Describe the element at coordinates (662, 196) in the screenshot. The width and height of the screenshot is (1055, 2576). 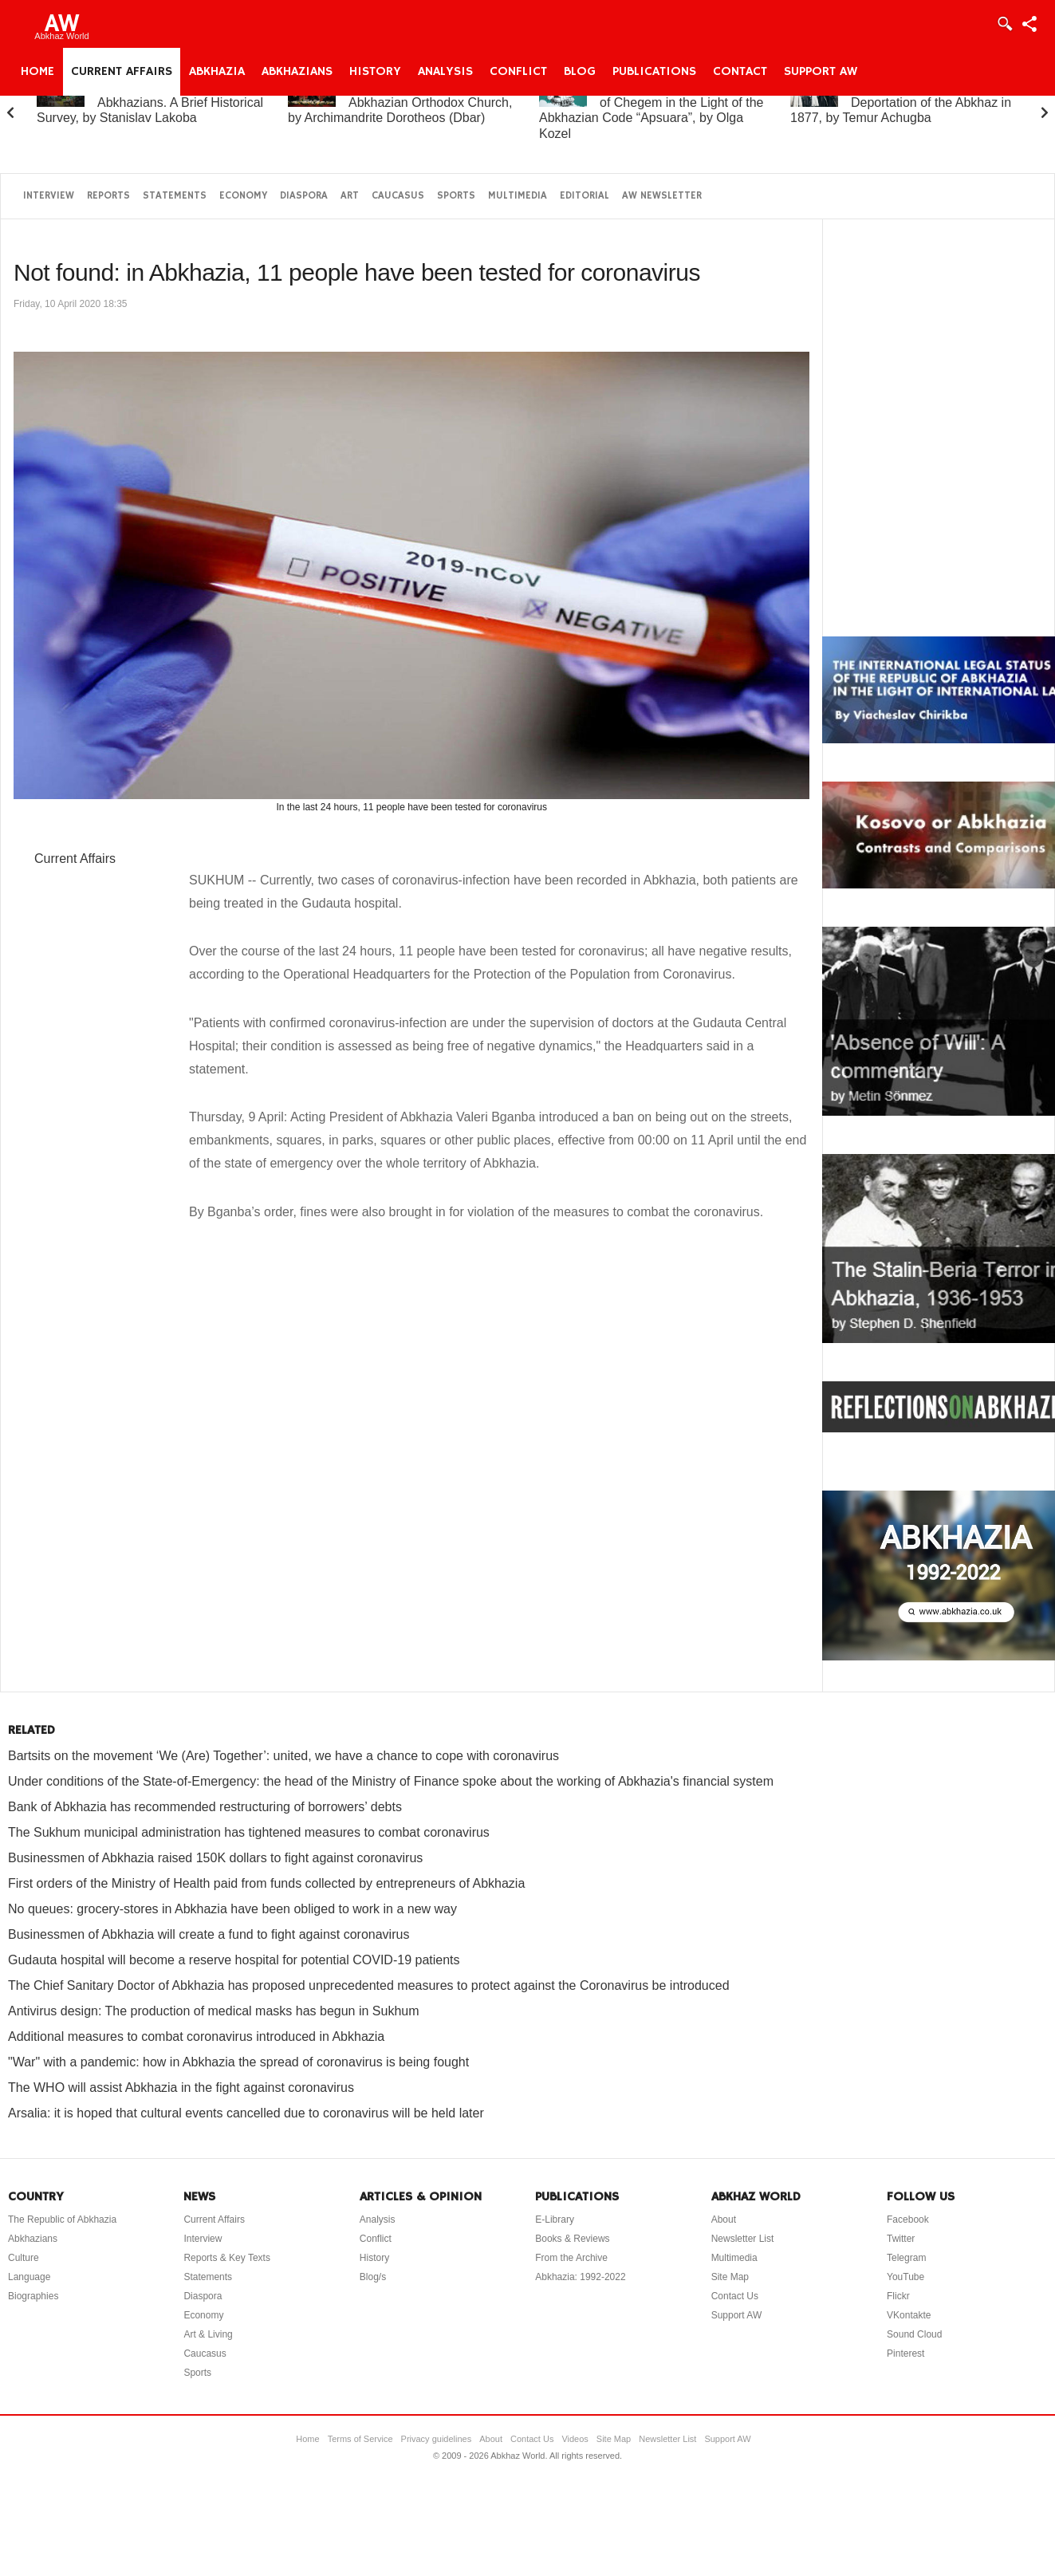
I see `AW Newsletter` at that location.